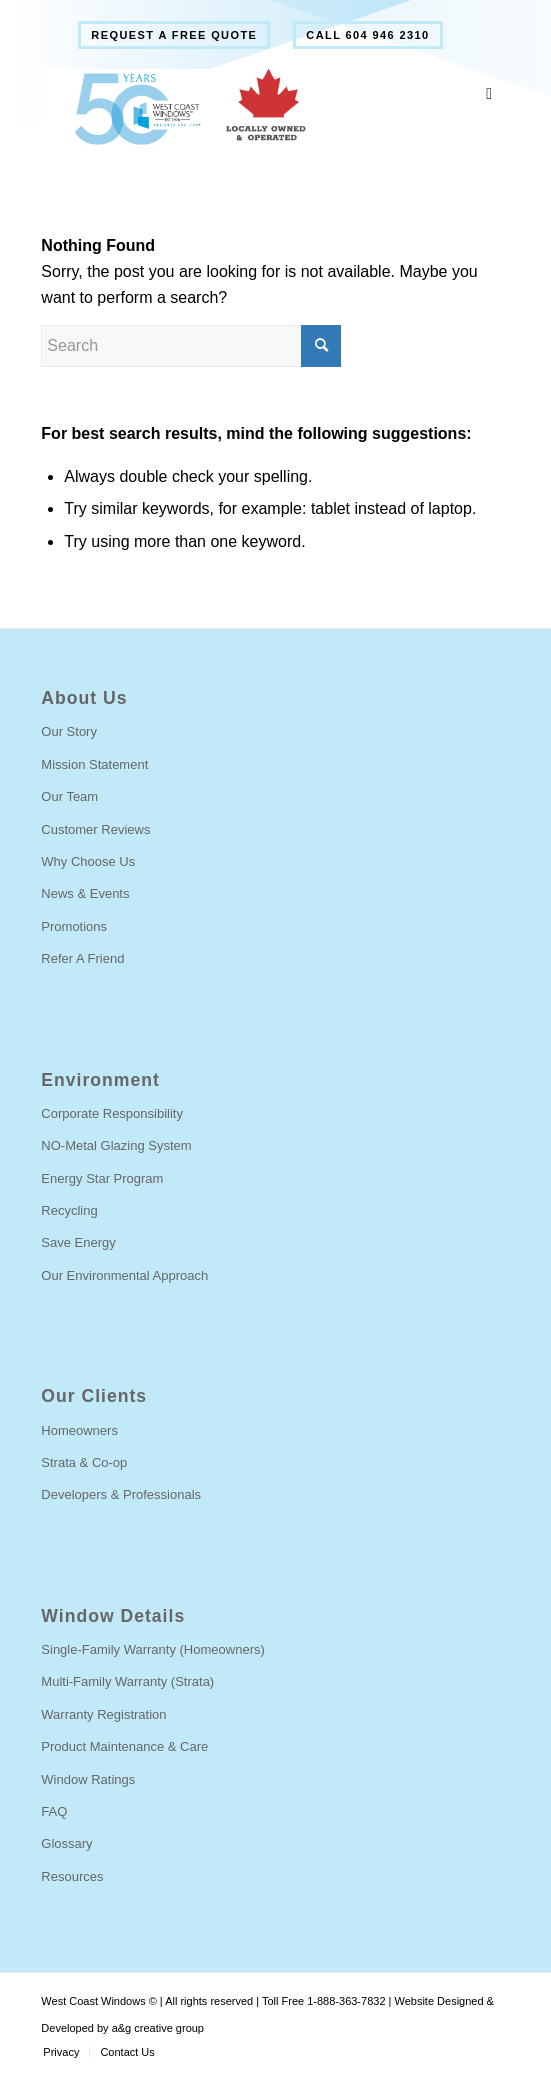  What do you see at coordinates (54, 1811) in the screenshot?
I see `FAQ` at bounding box center [54, 1811].